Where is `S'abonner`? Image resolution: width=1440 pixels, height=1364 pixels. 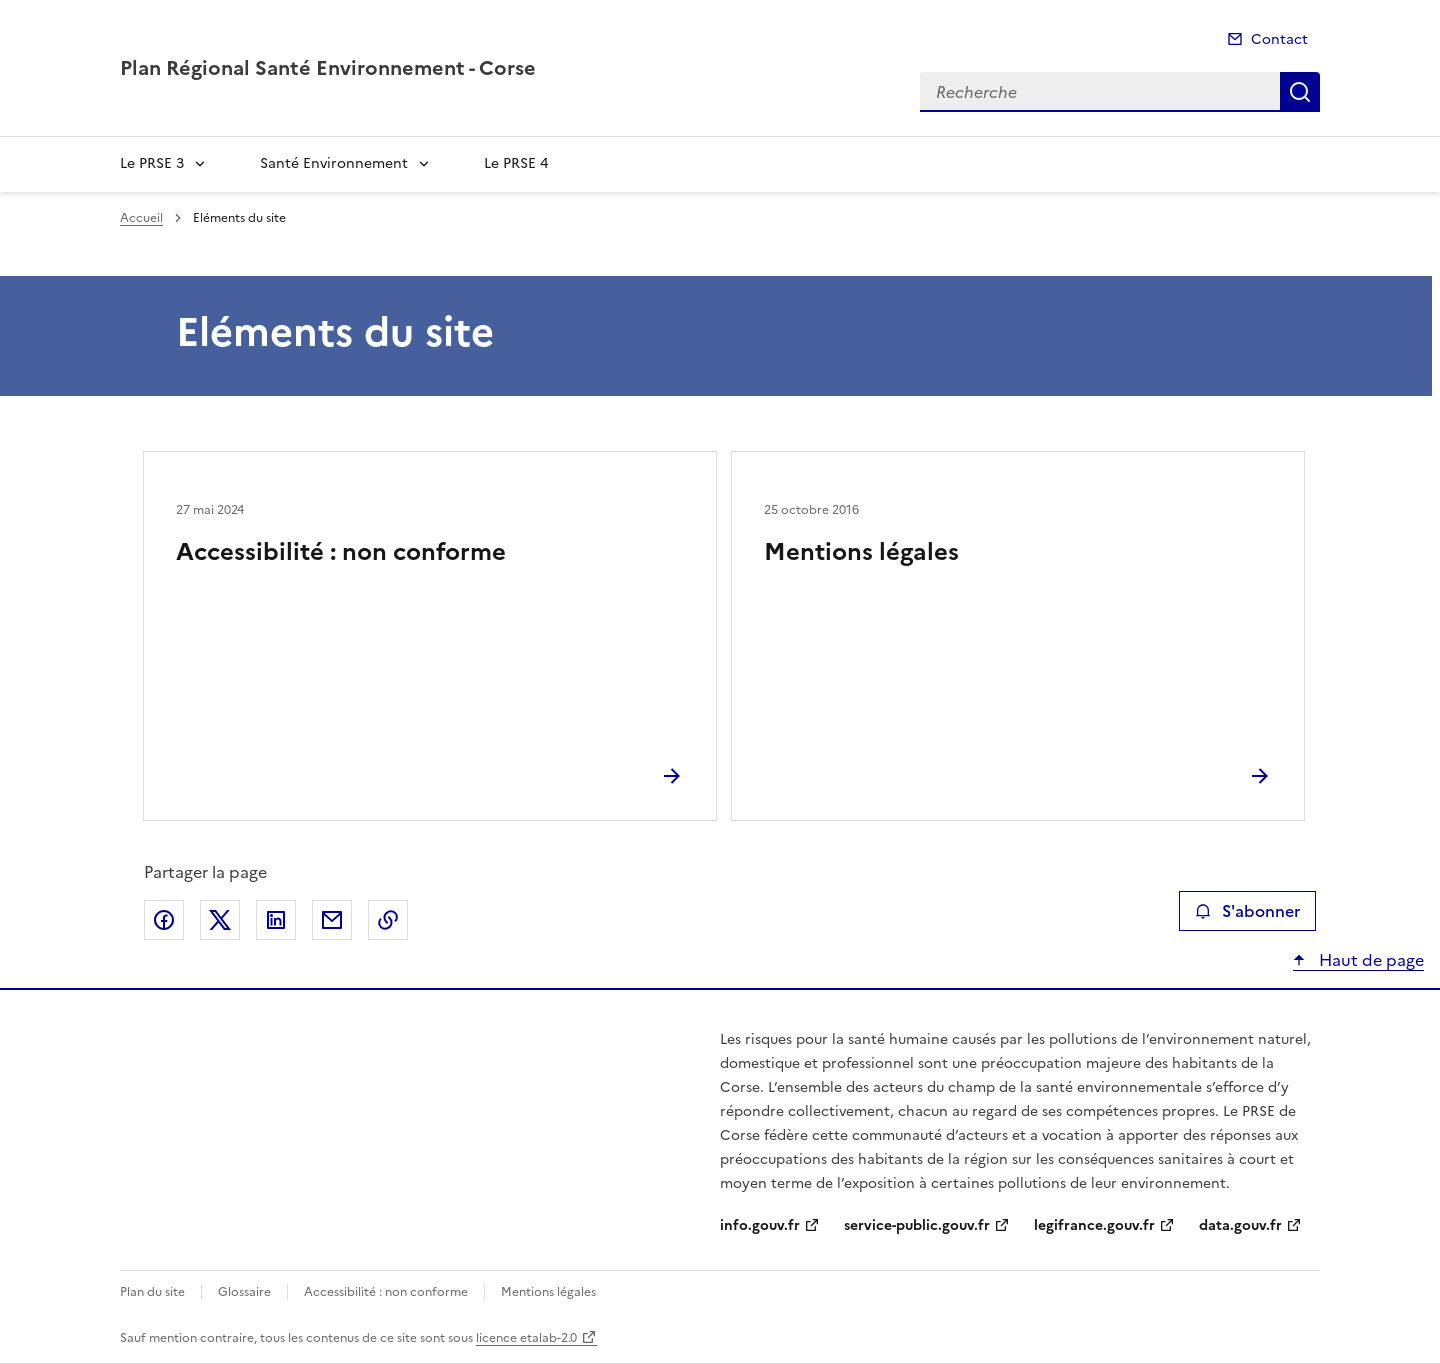 S'abonner is located at coordinates (1247, 911).